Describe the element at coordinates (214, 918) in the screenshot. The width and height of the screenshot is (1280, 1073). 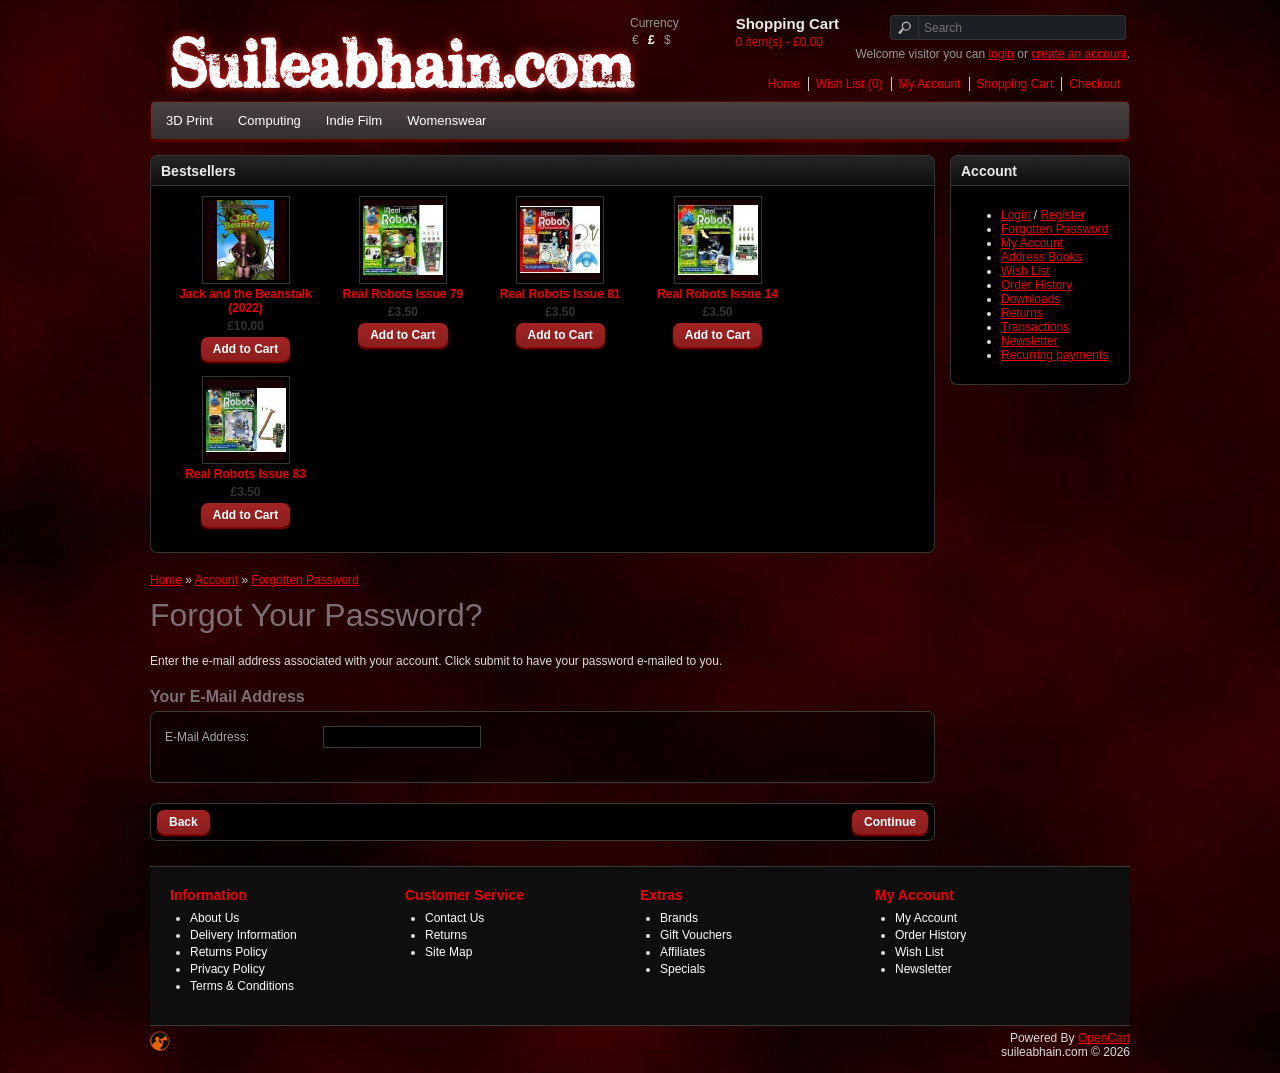
I see `About Us` at that location.